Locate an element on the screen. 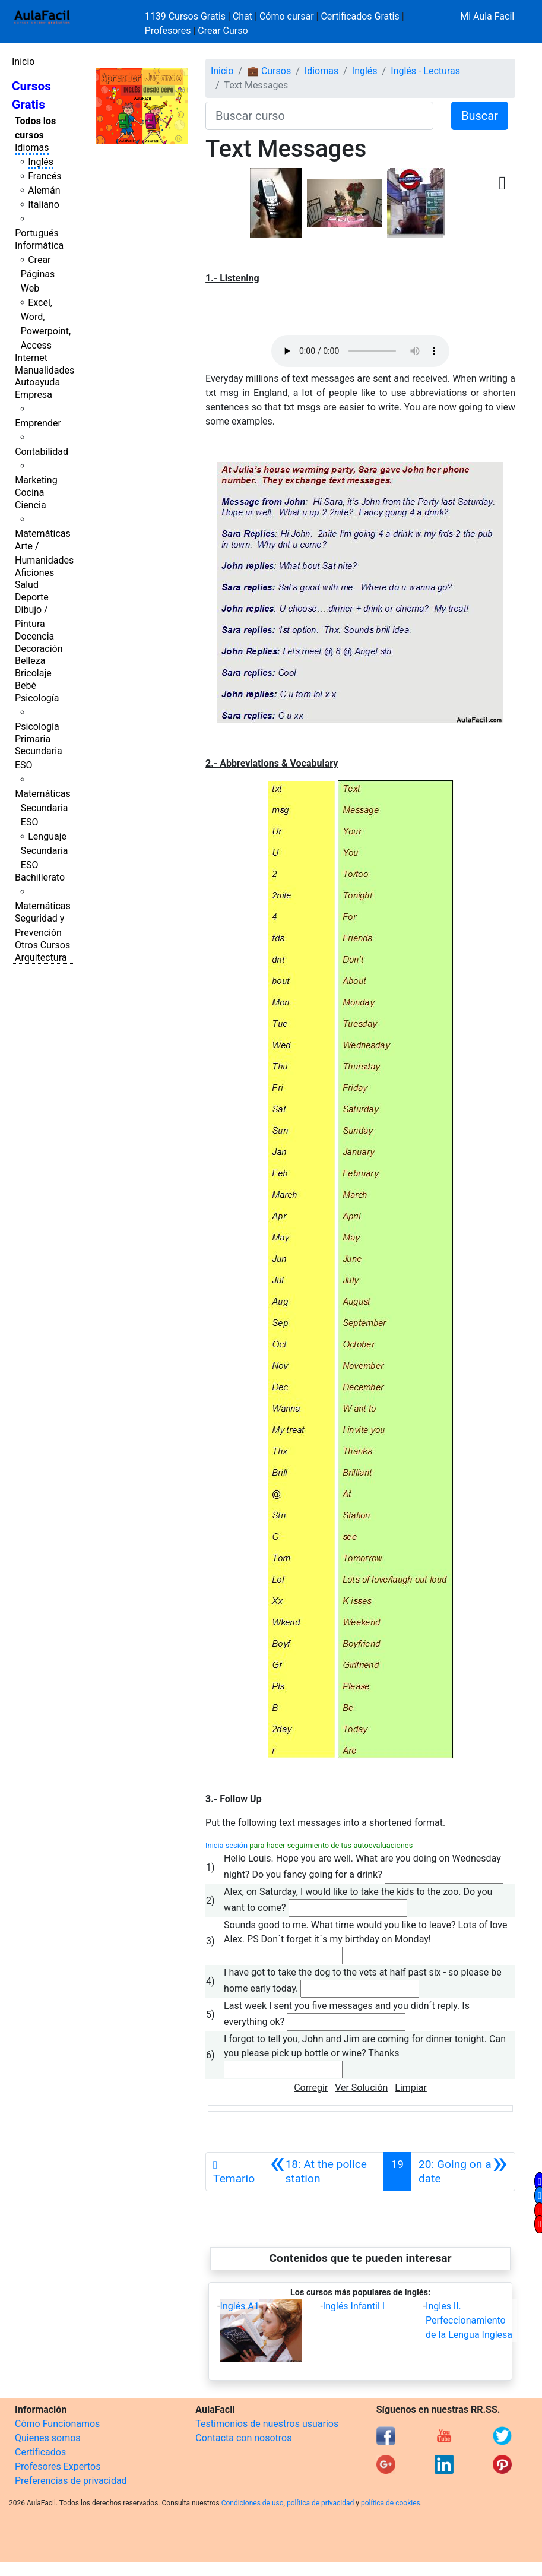 This screenshot has height=2576, width=542. Informática is located at coordinates (39, 245).